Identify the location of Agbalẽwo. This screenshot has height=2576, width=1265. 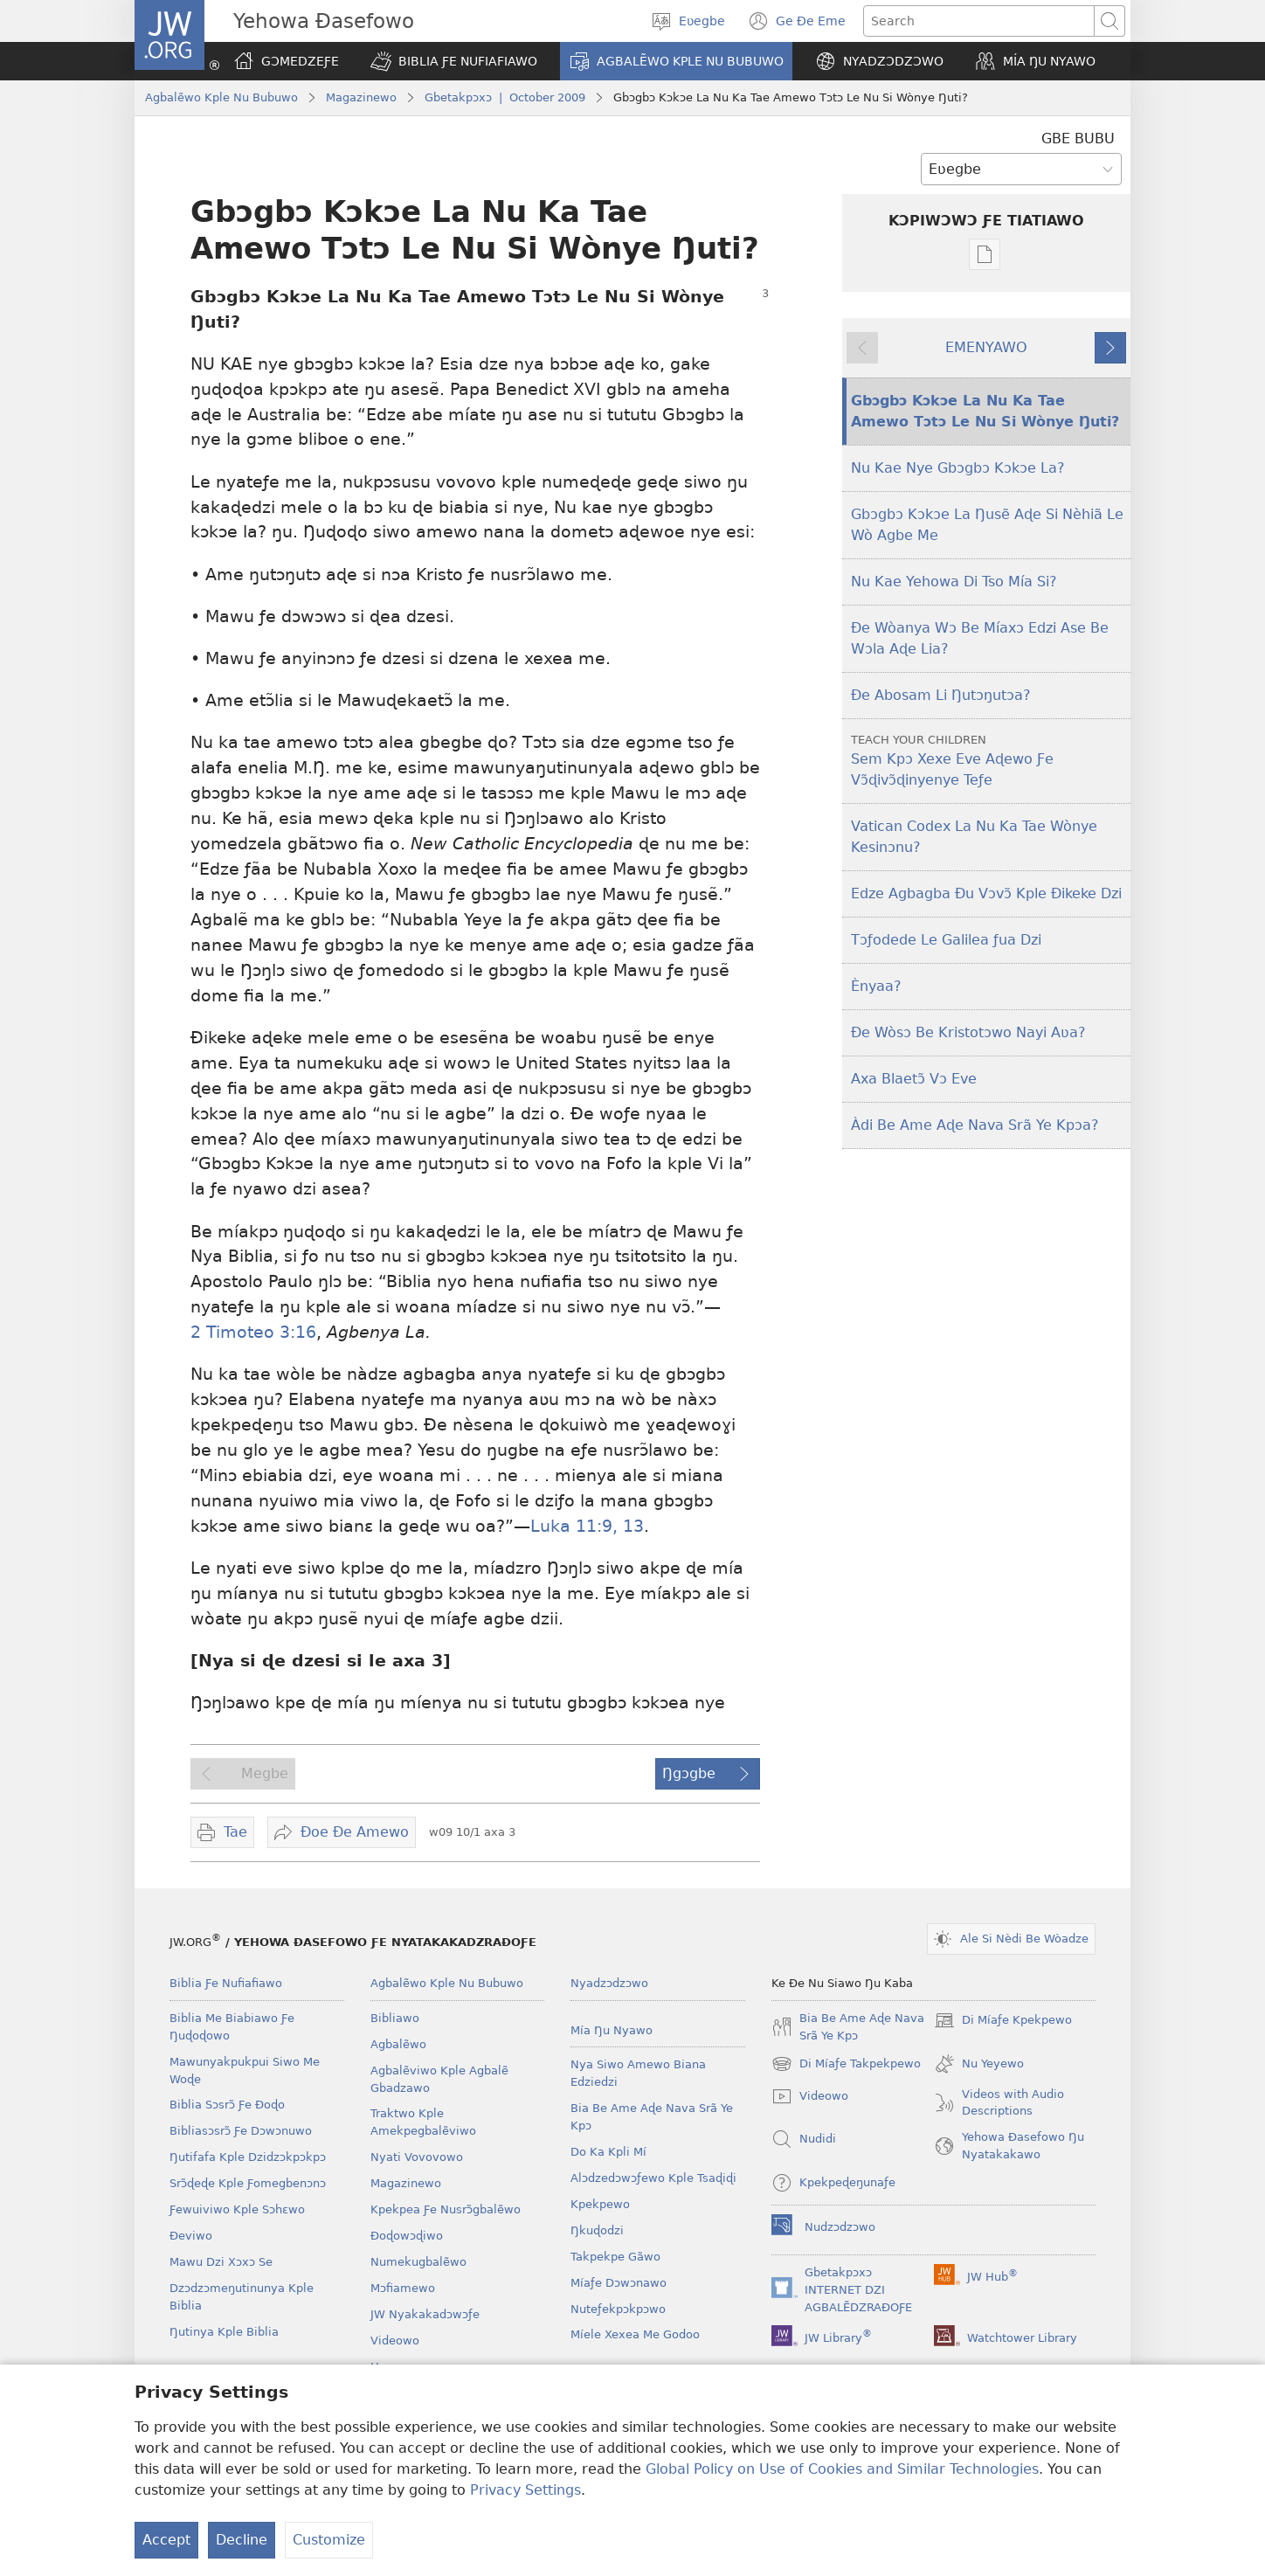
(398, 2044).